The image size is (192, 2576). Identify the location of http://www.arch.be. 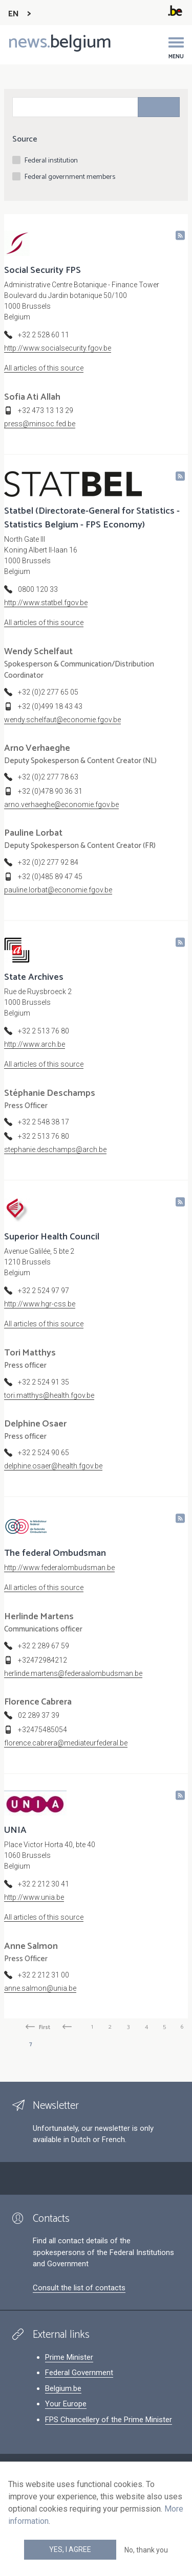
(34, 1044).